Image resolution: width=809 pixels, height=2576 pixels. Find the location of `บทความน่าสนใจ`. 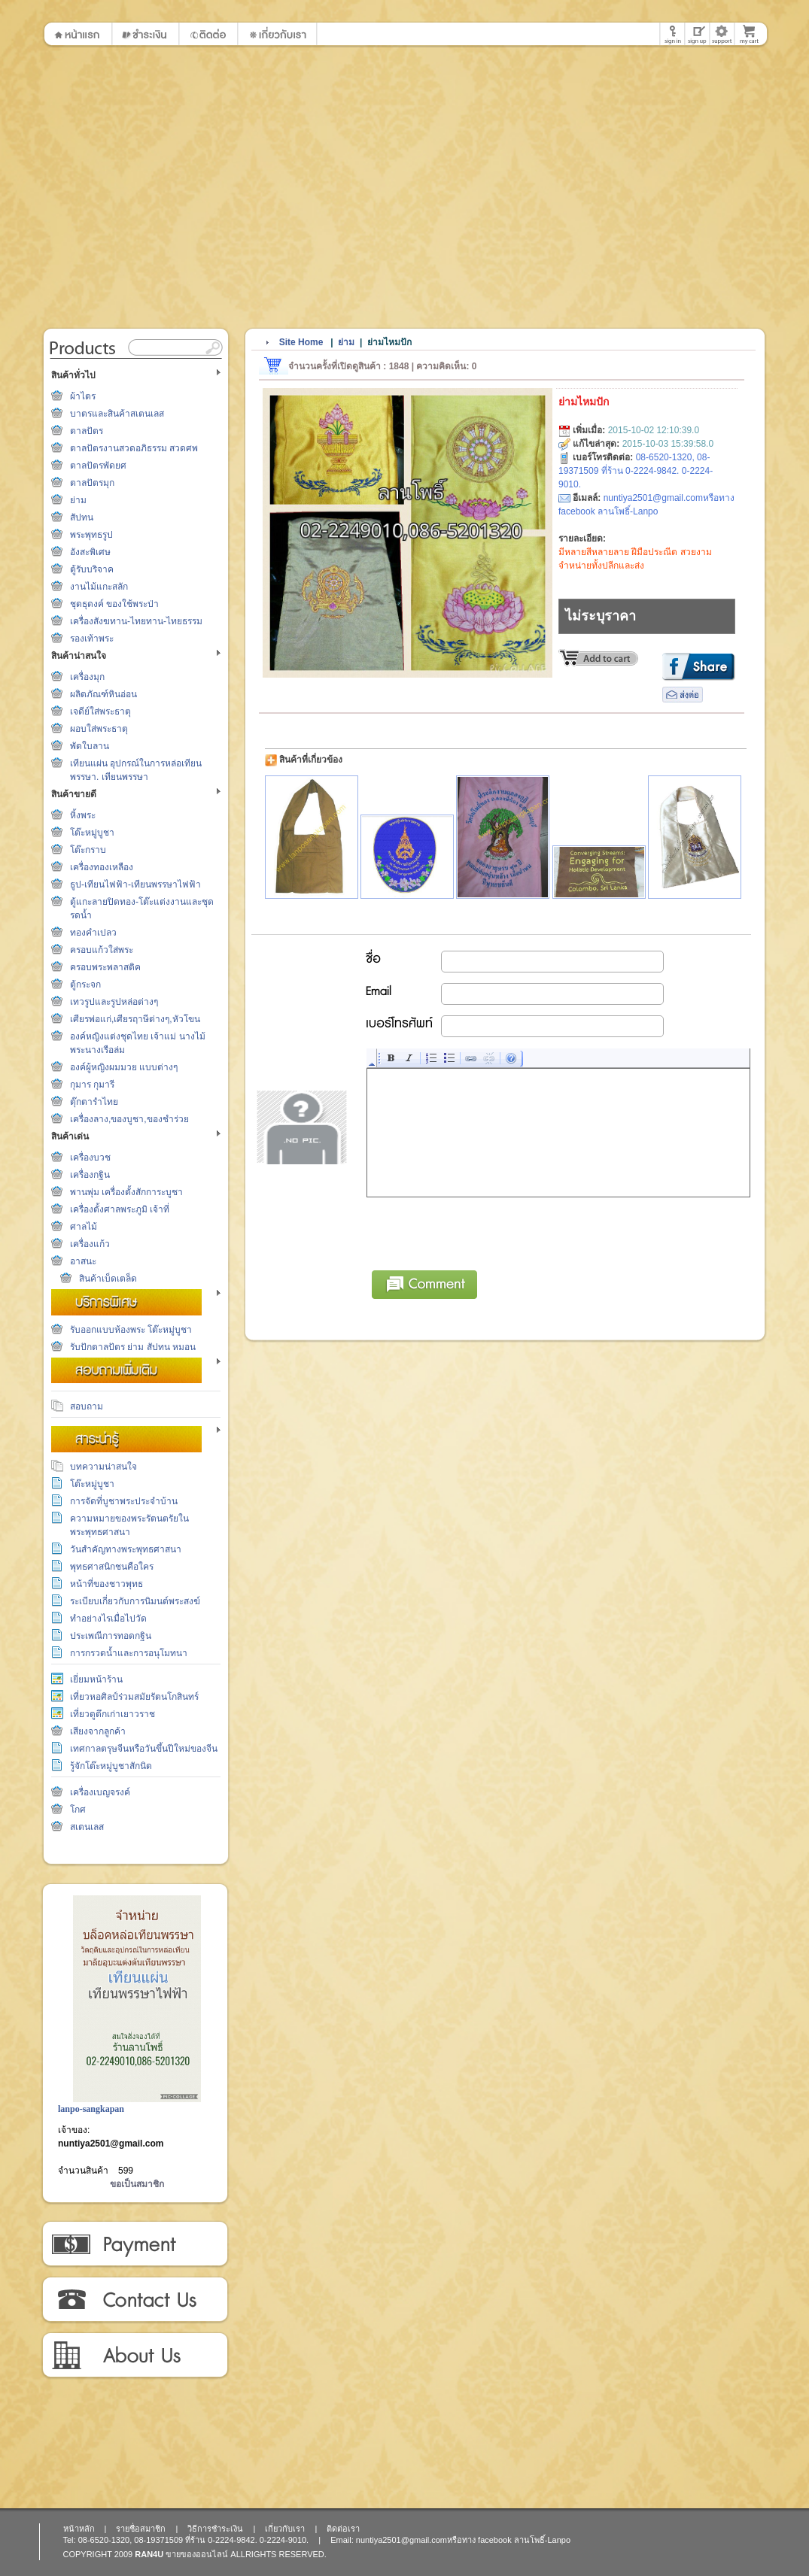

บทความน่าสนใจ is located at coordinates (103, 1466).